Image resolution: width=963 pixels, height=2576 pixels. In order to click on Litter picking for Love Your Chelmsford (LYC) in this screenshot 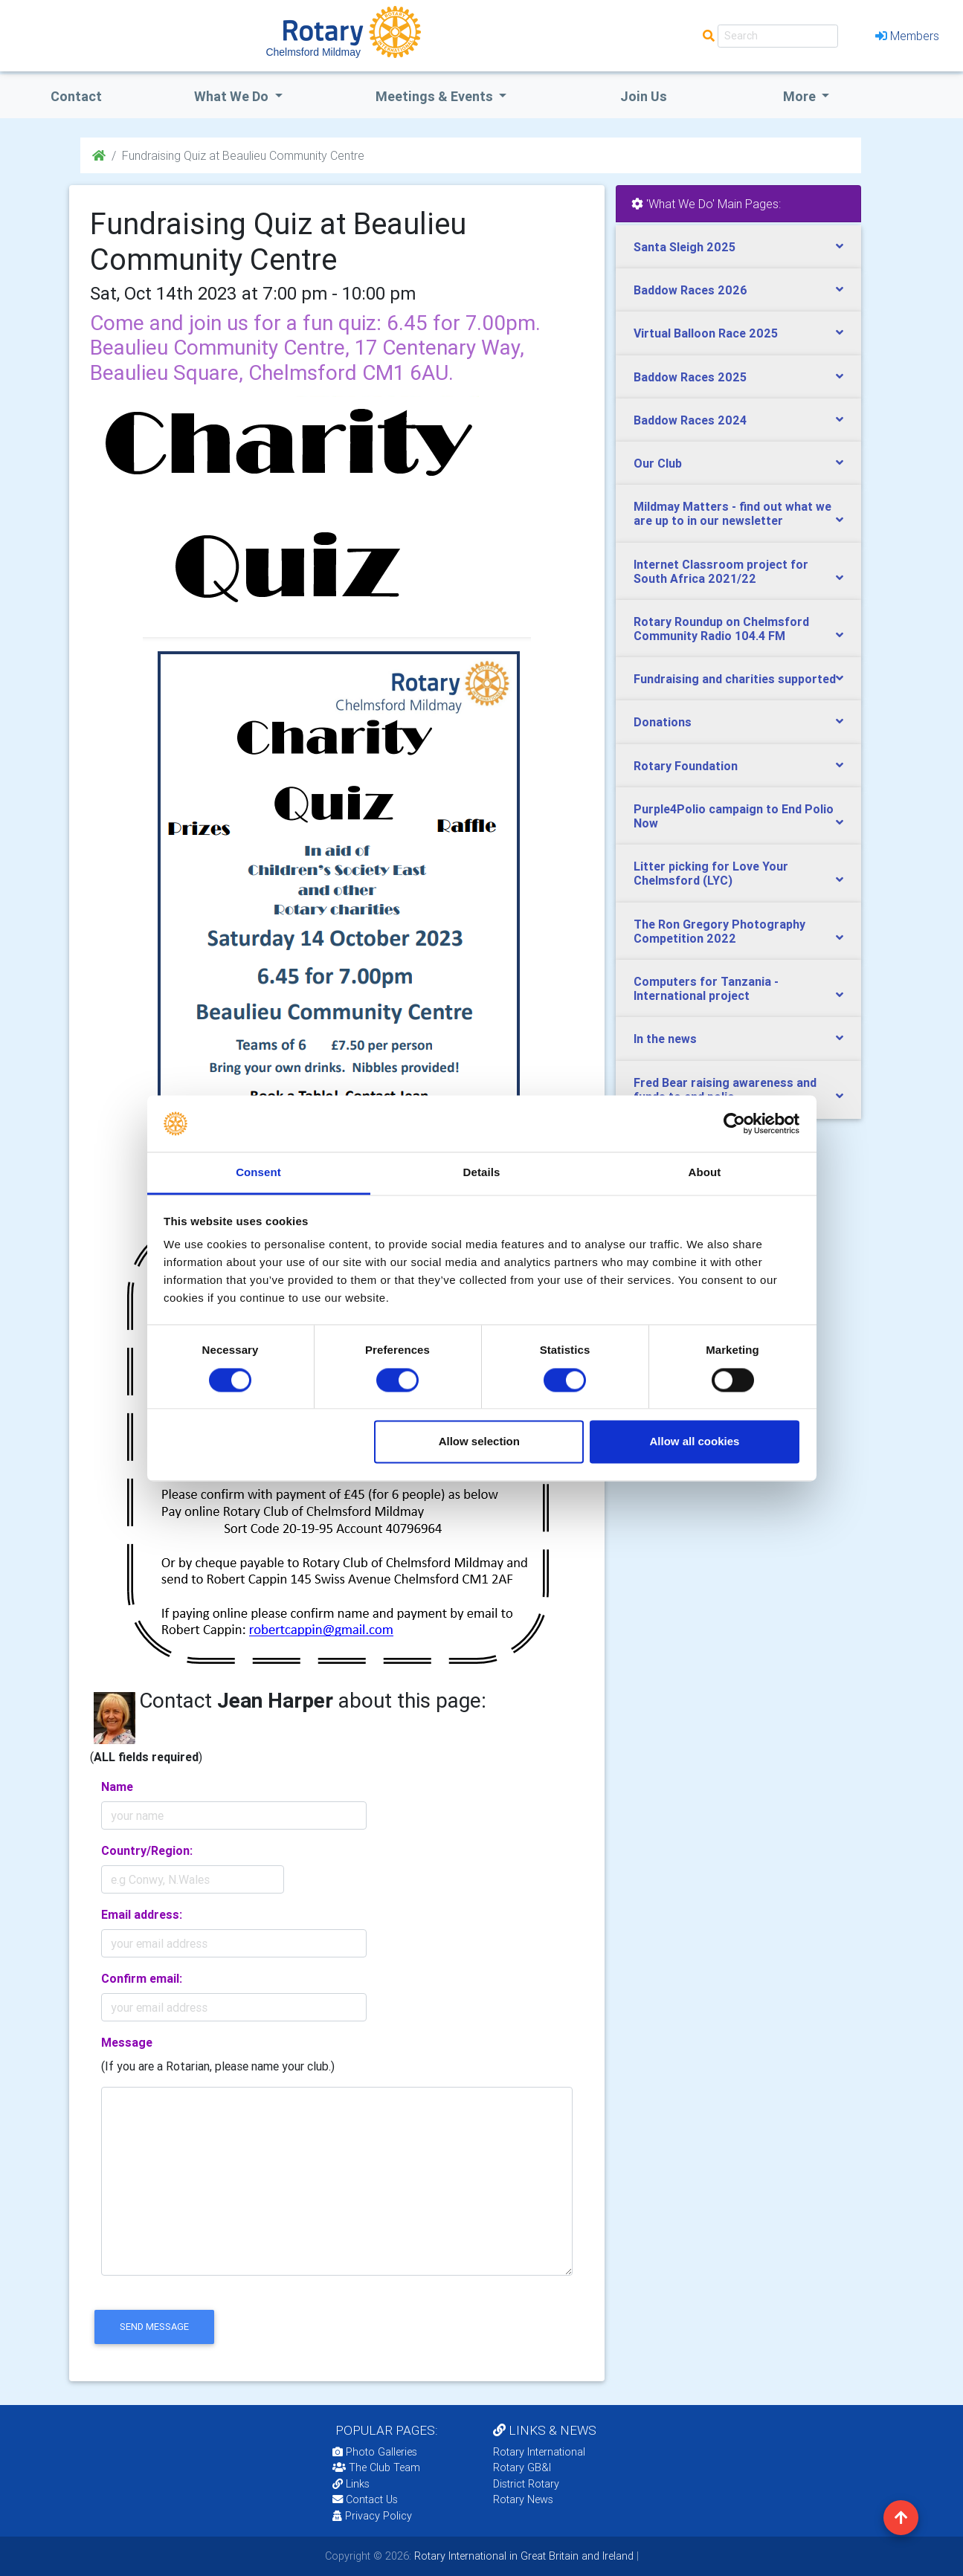, I will do `click(711, 873)`.